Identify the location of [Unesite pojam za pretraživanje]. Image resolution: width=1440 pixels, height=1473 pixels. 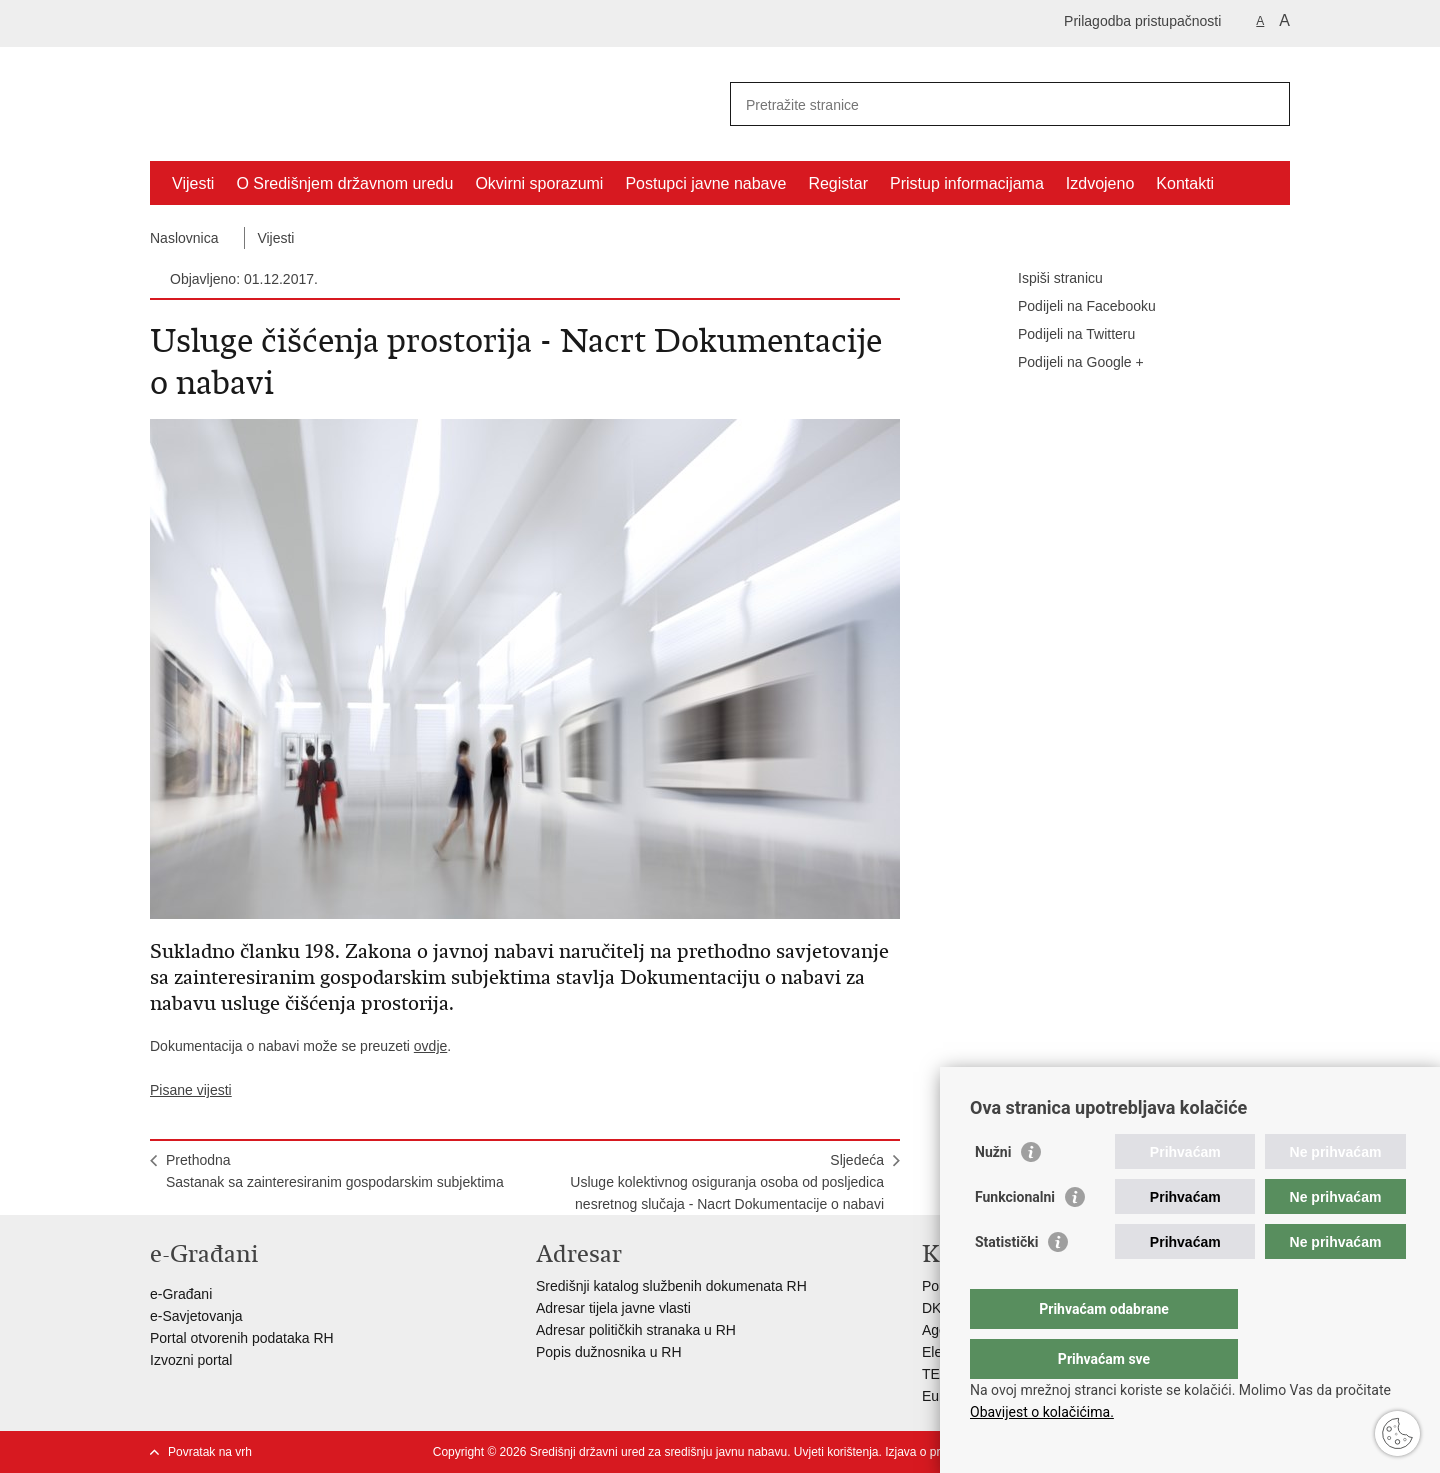
(988, 104).